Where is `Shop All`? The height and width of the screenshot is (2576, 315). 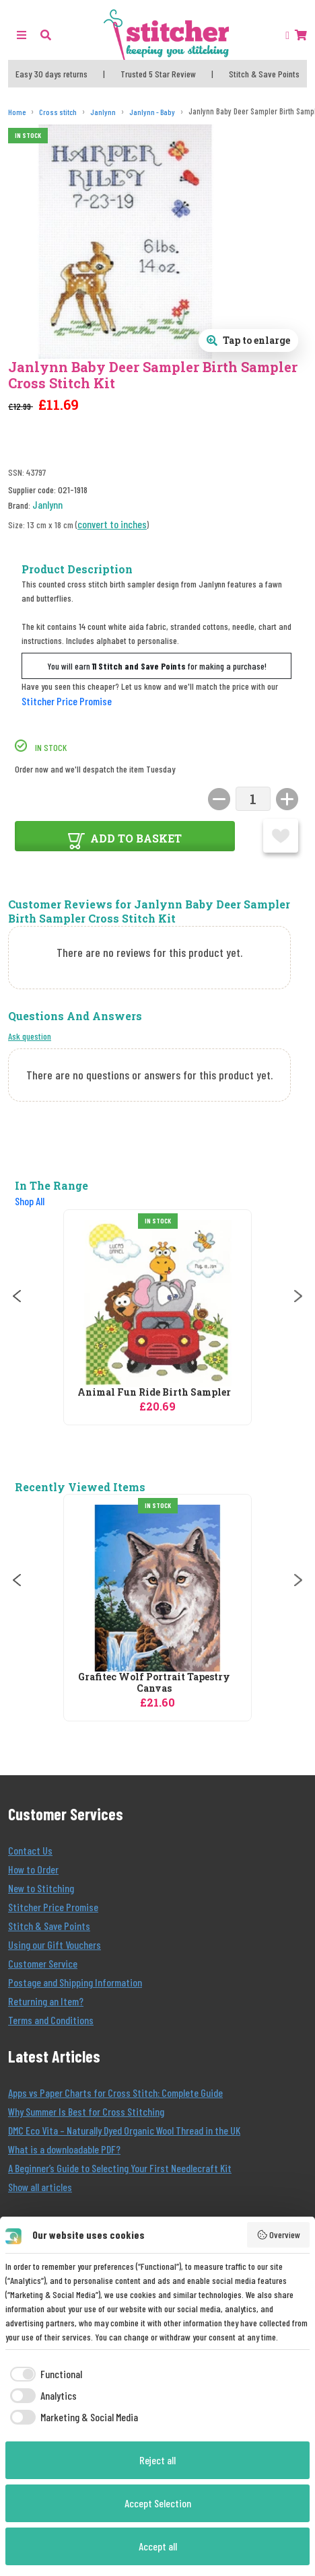
Shop All is located at coordinates (29, 1200).